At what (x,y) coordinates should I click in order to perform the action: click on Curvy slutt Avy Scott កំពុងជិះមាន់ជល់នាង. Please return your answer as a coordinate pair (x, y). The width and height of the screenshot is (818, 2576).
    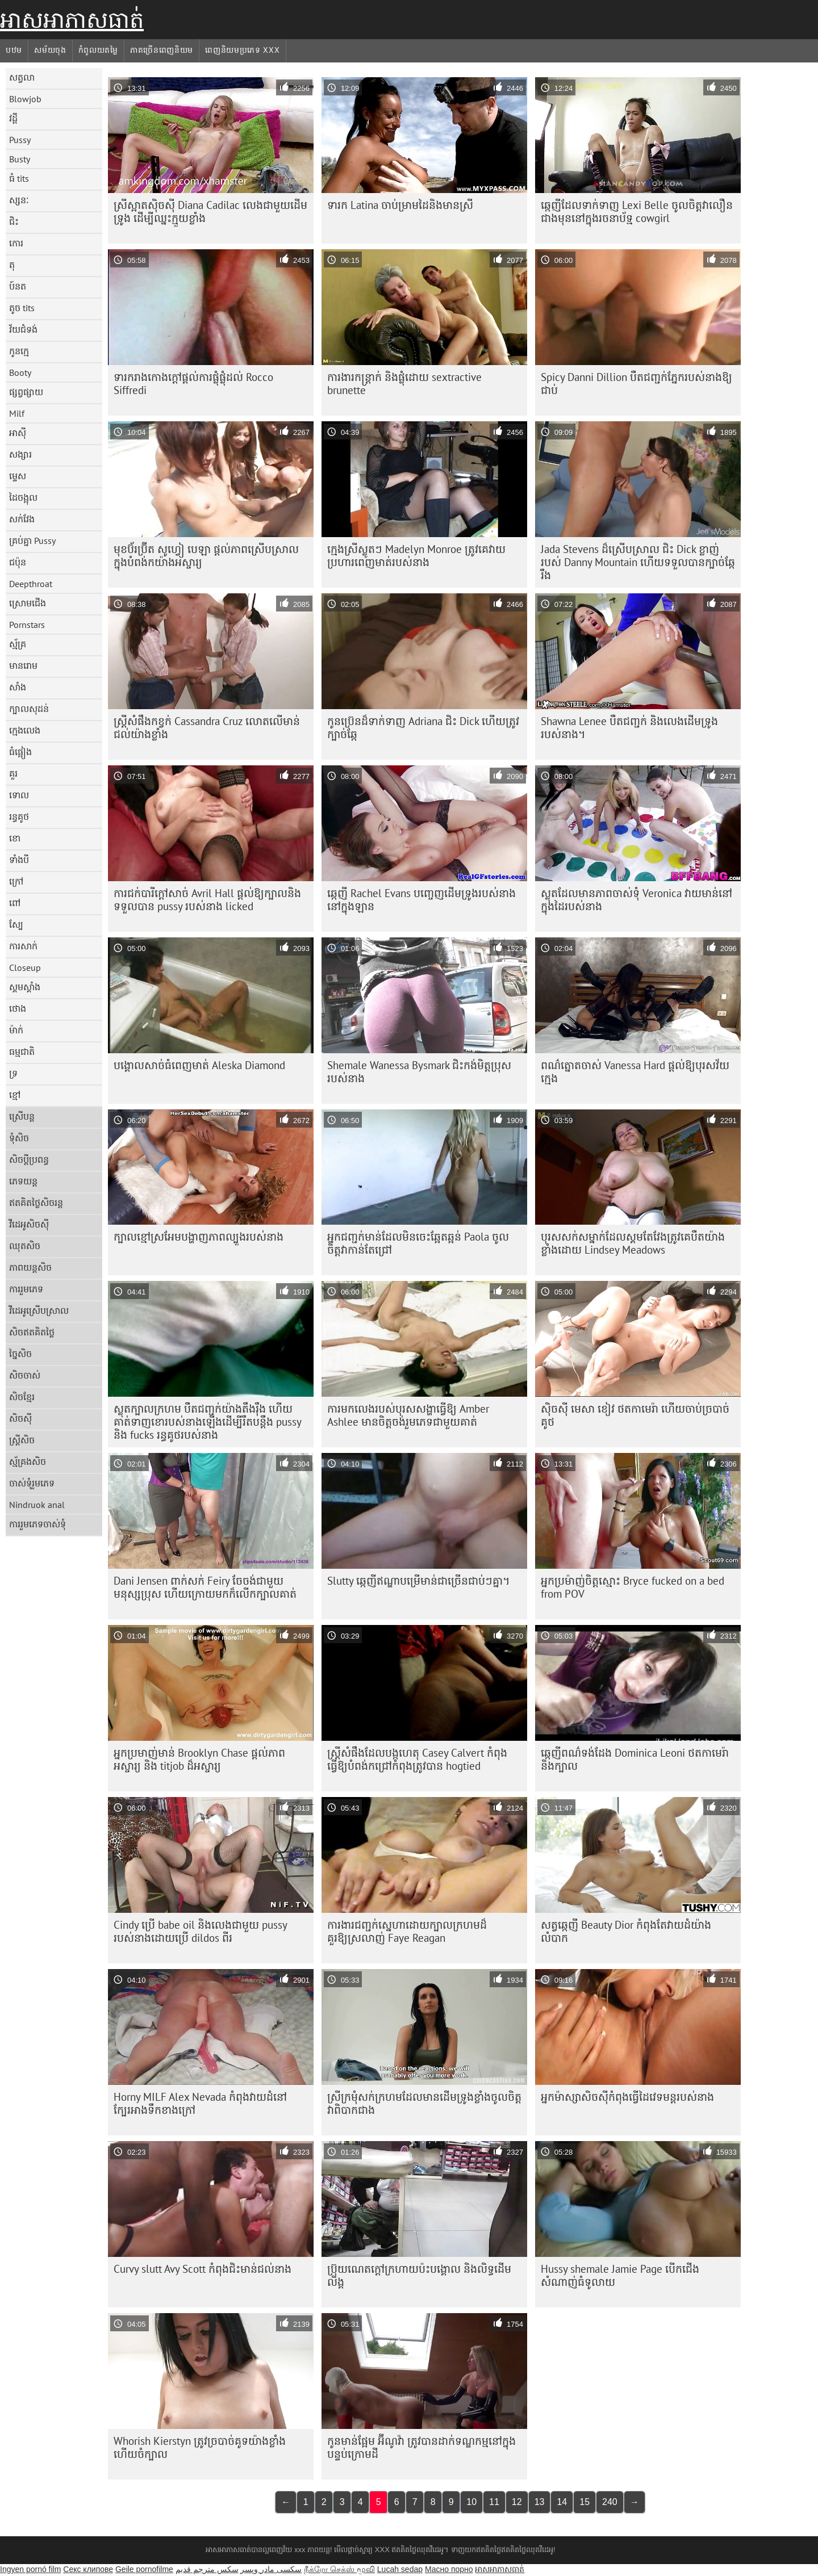
    Looking at the image, I should click on (202, 2269).